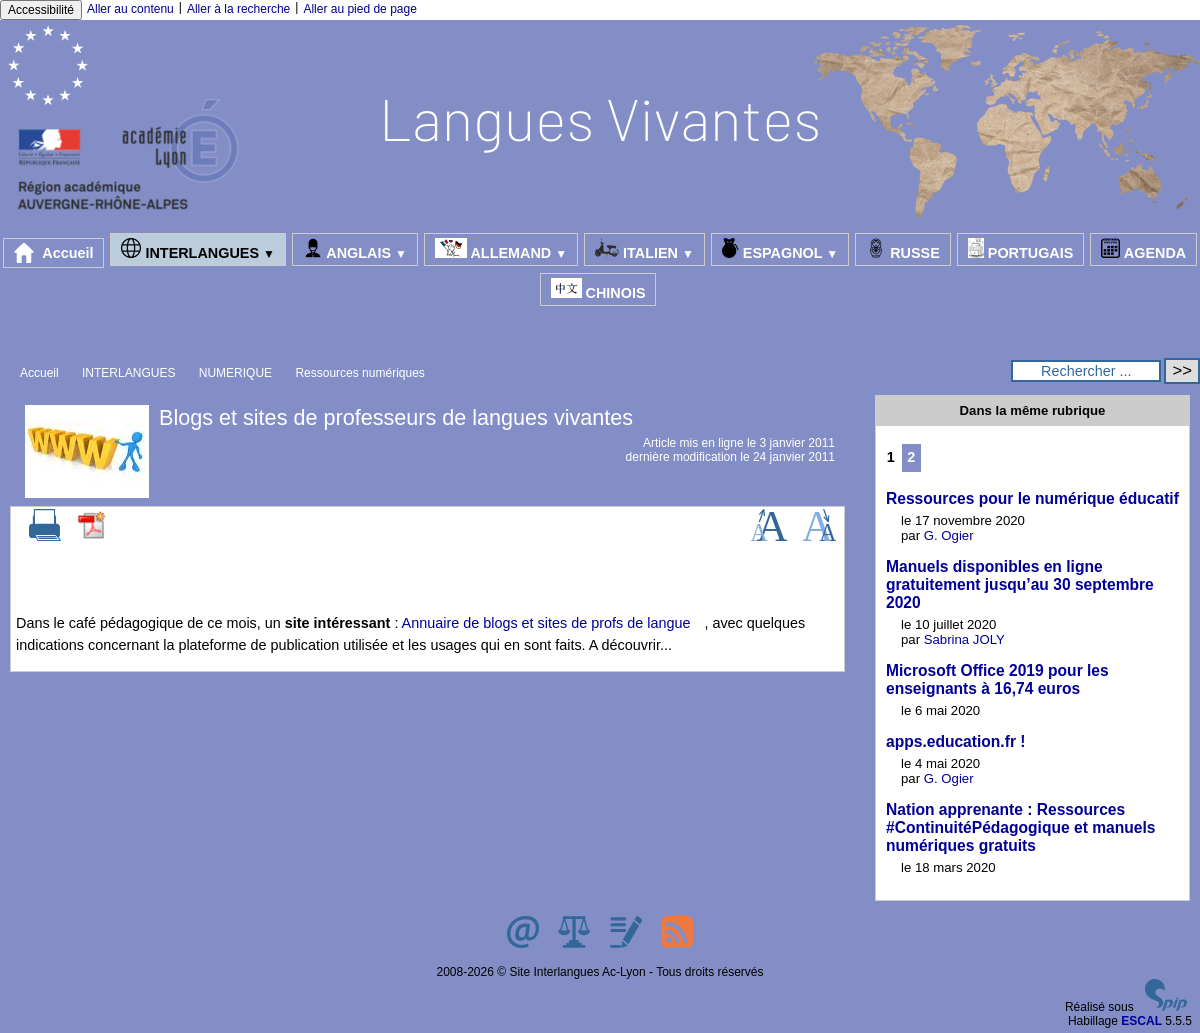 This screenshot has width=1200, height=1033. What do you see at coordinates (903, 249) in the screenshot?
I see `RUSSE` at bounding box center [903, 249].